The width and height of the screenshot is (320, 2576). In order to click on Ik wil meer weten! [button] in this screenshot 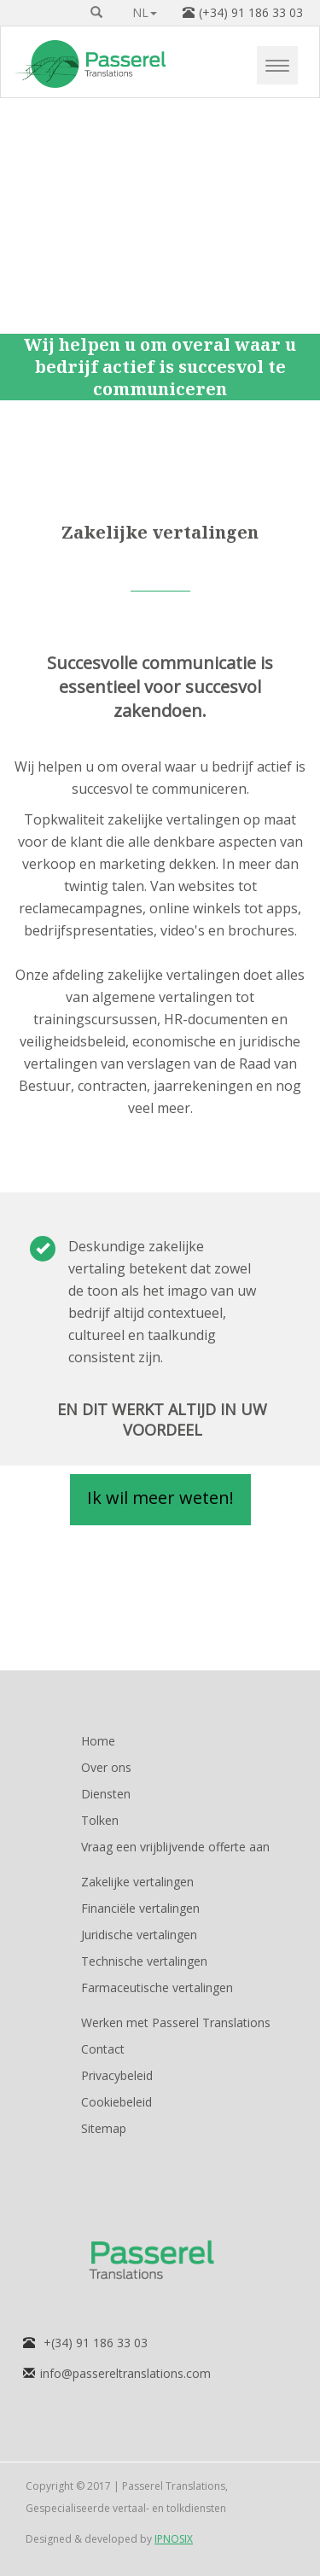, I will do `click(160, 1497)`.